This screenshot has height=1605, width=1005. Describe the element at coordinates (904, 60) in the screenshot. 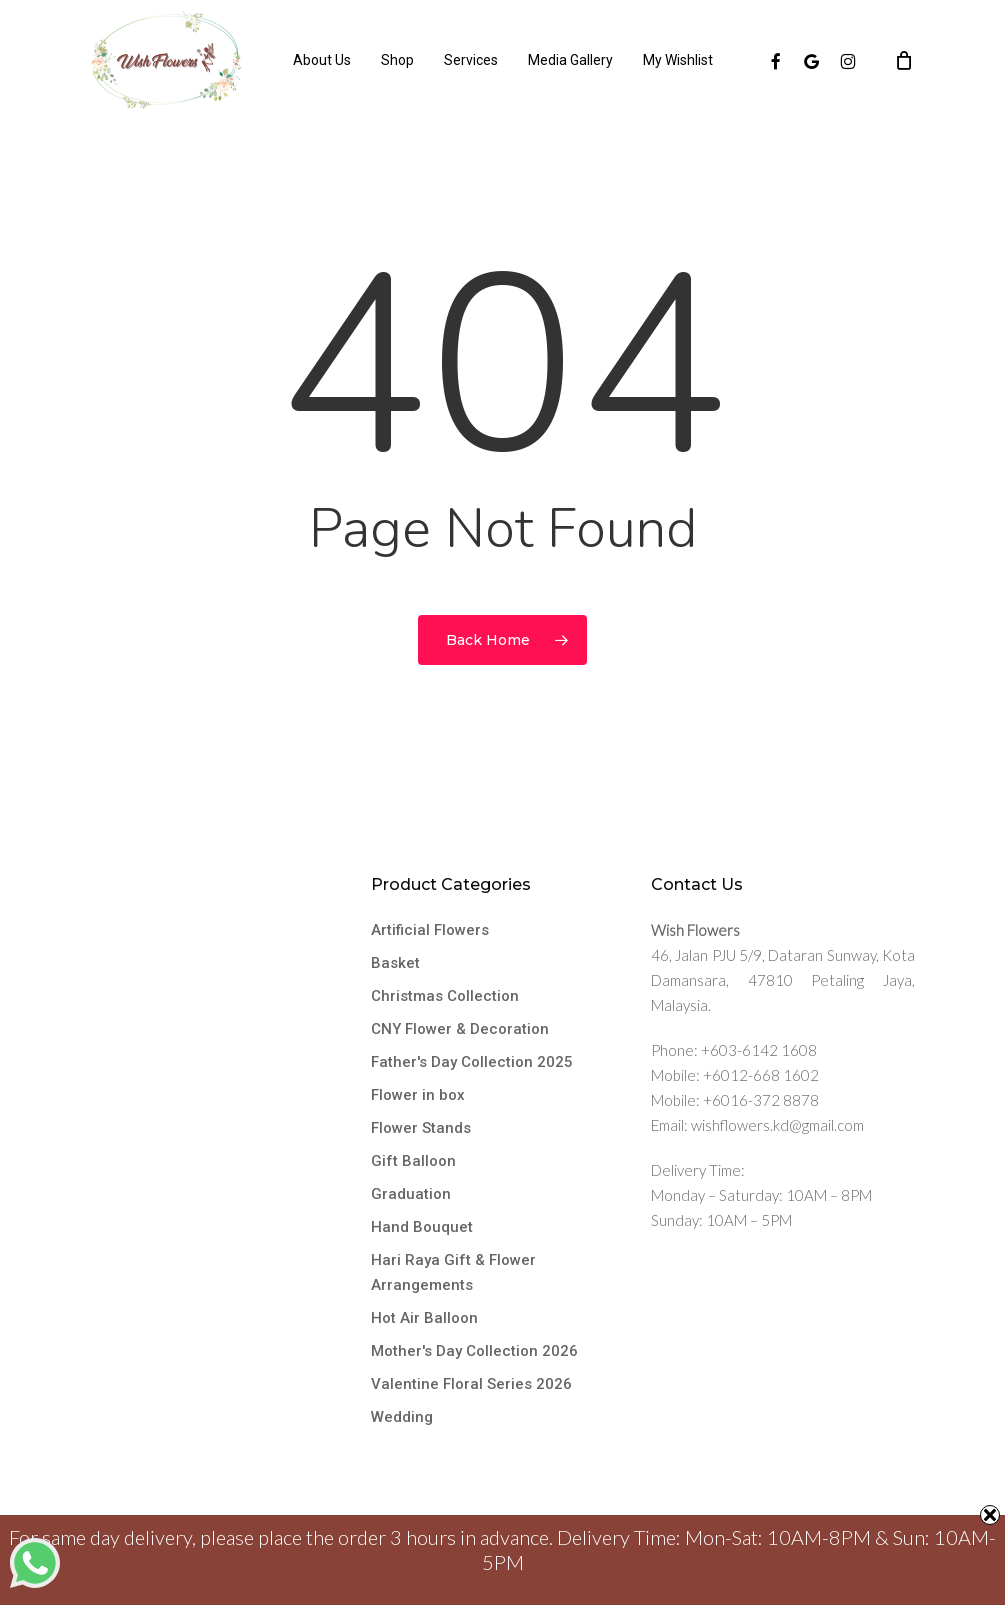

I see `[Cart]` at that location.